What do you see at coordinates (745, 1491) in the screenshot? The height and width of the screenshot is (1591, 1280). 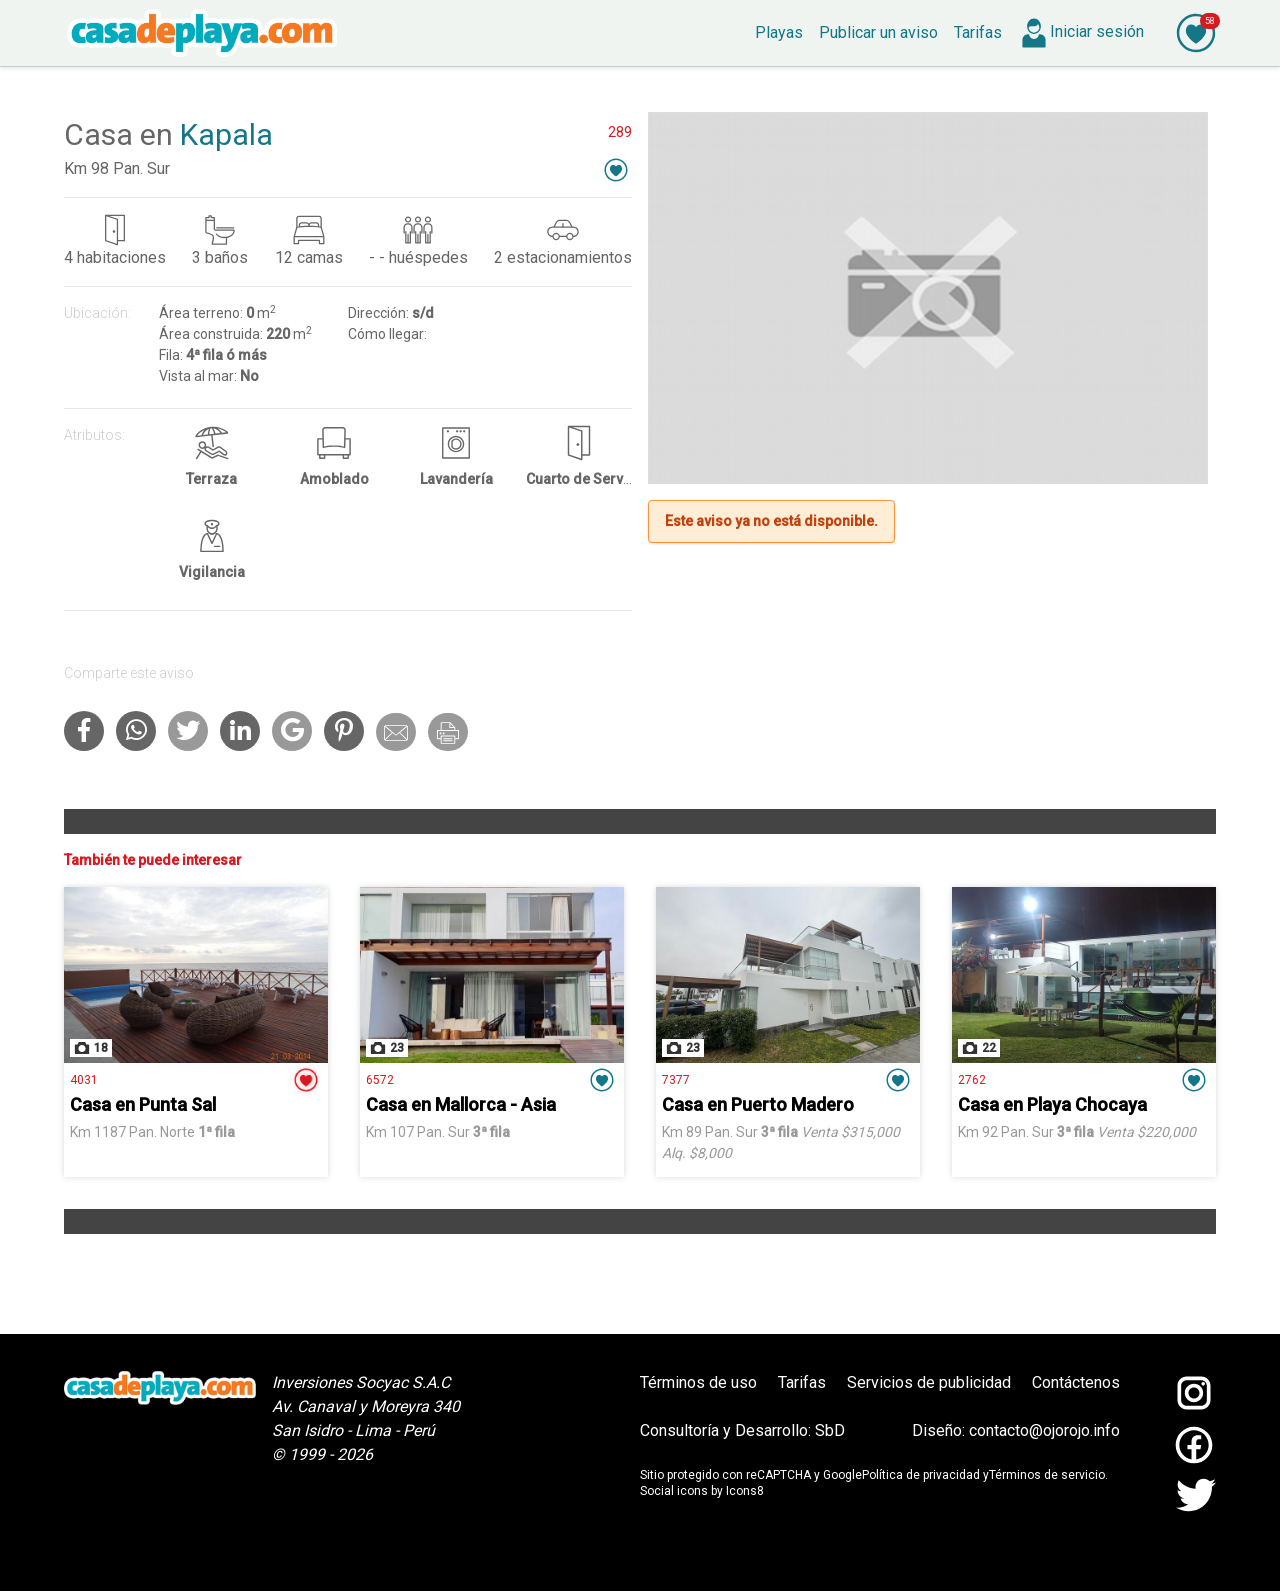 I see `Icons8` at bounding box center [745, 1491].